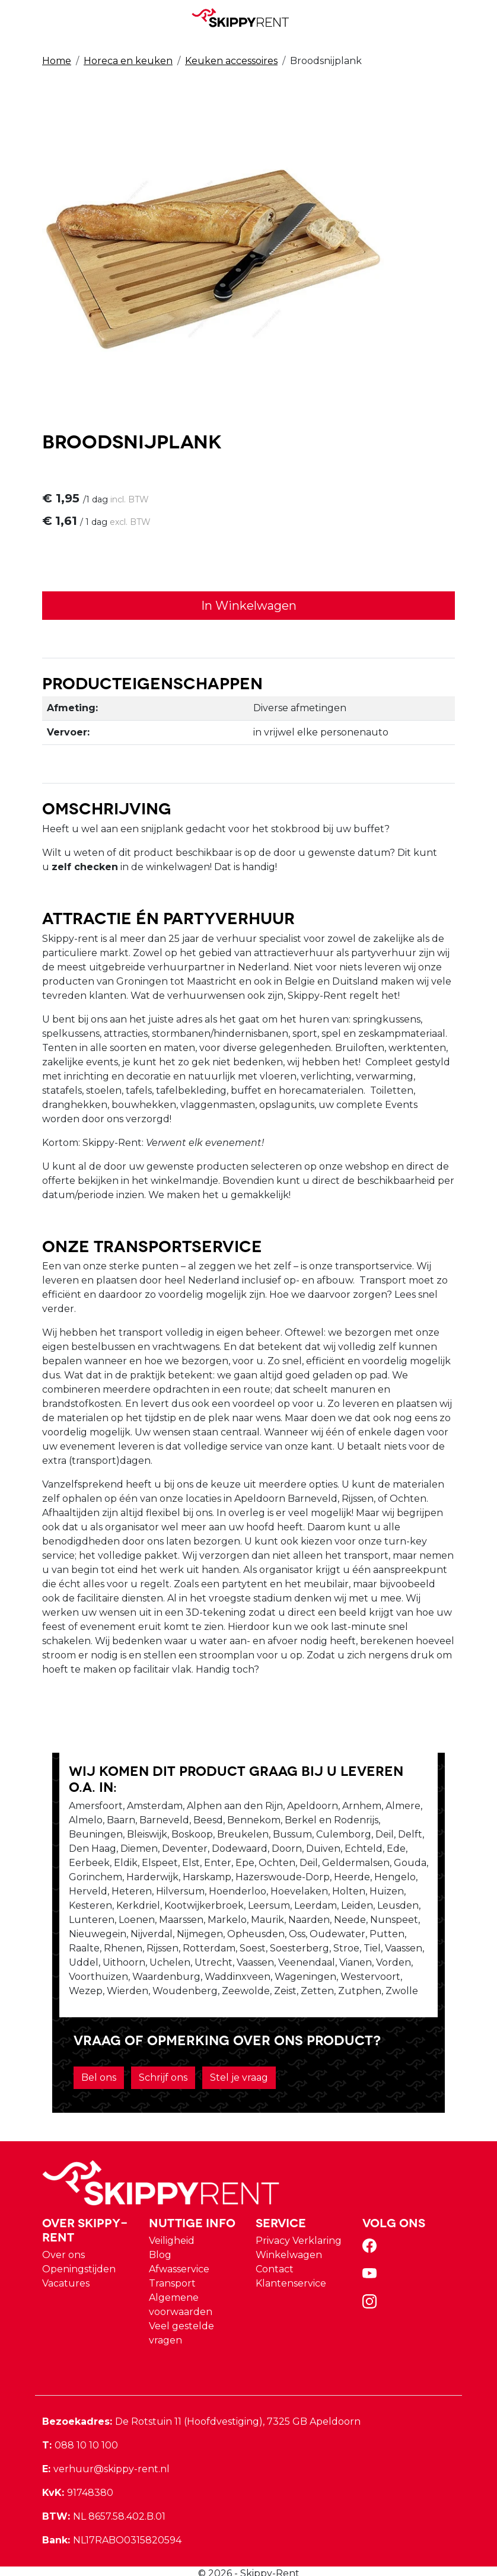 The height and width of the screenshot is (2576, 497). What do you see at coordinates (222, 2053) in the screenshot?
I see `Stel je vraag` at bounding box center [222, 2053].